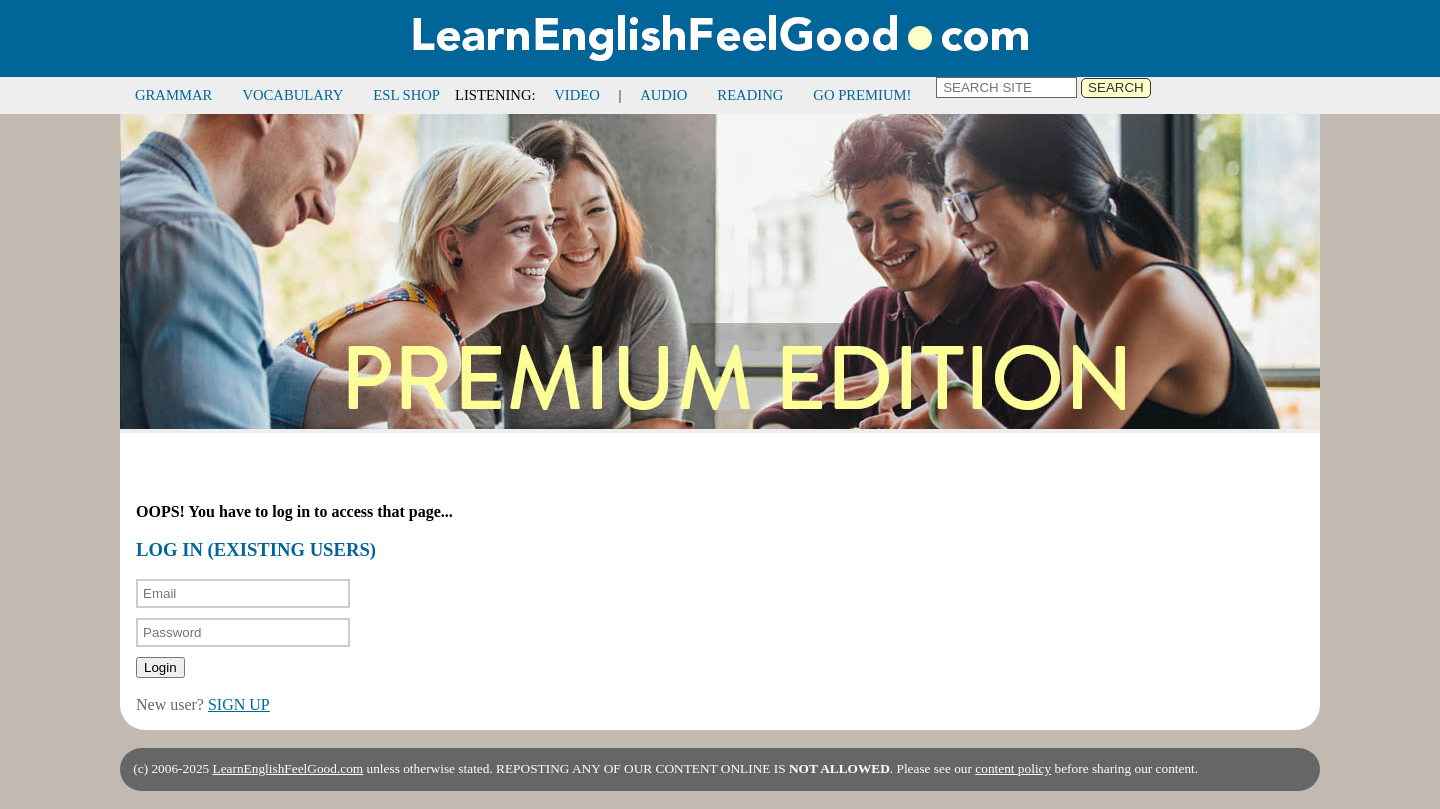  I want to click on LearnEnglishFeelGood.com, so click(288, 768).